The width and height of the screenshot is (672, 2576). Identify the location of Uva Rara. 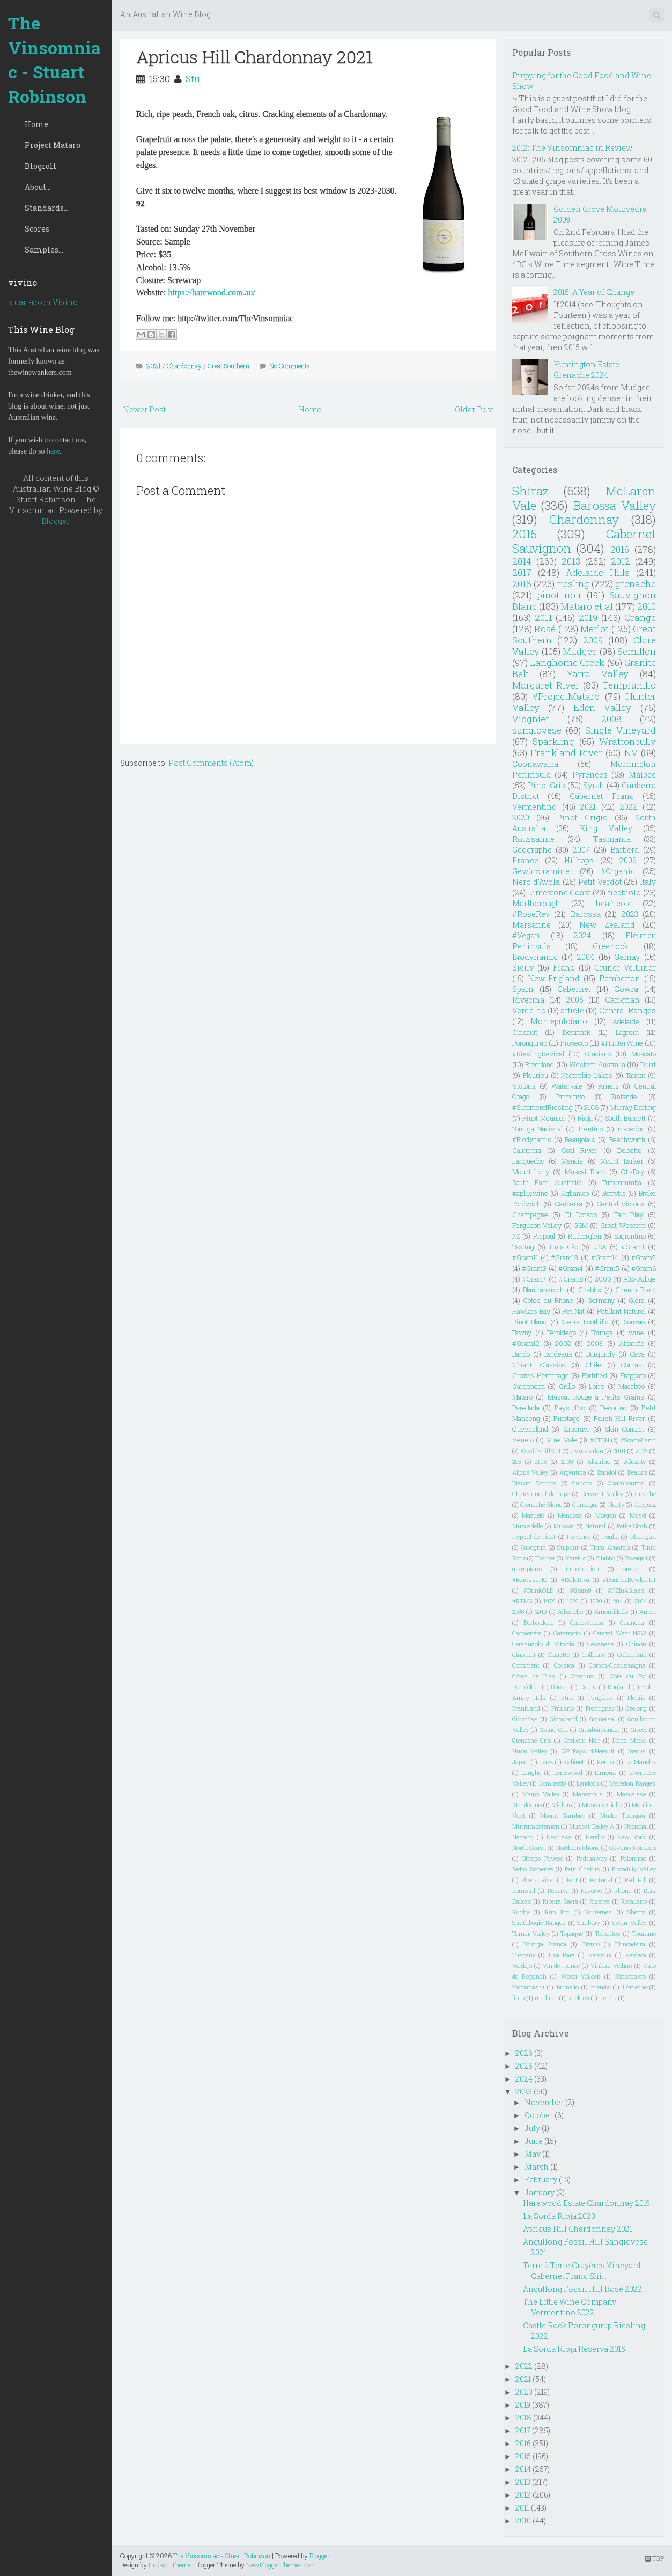
(562, 1955).